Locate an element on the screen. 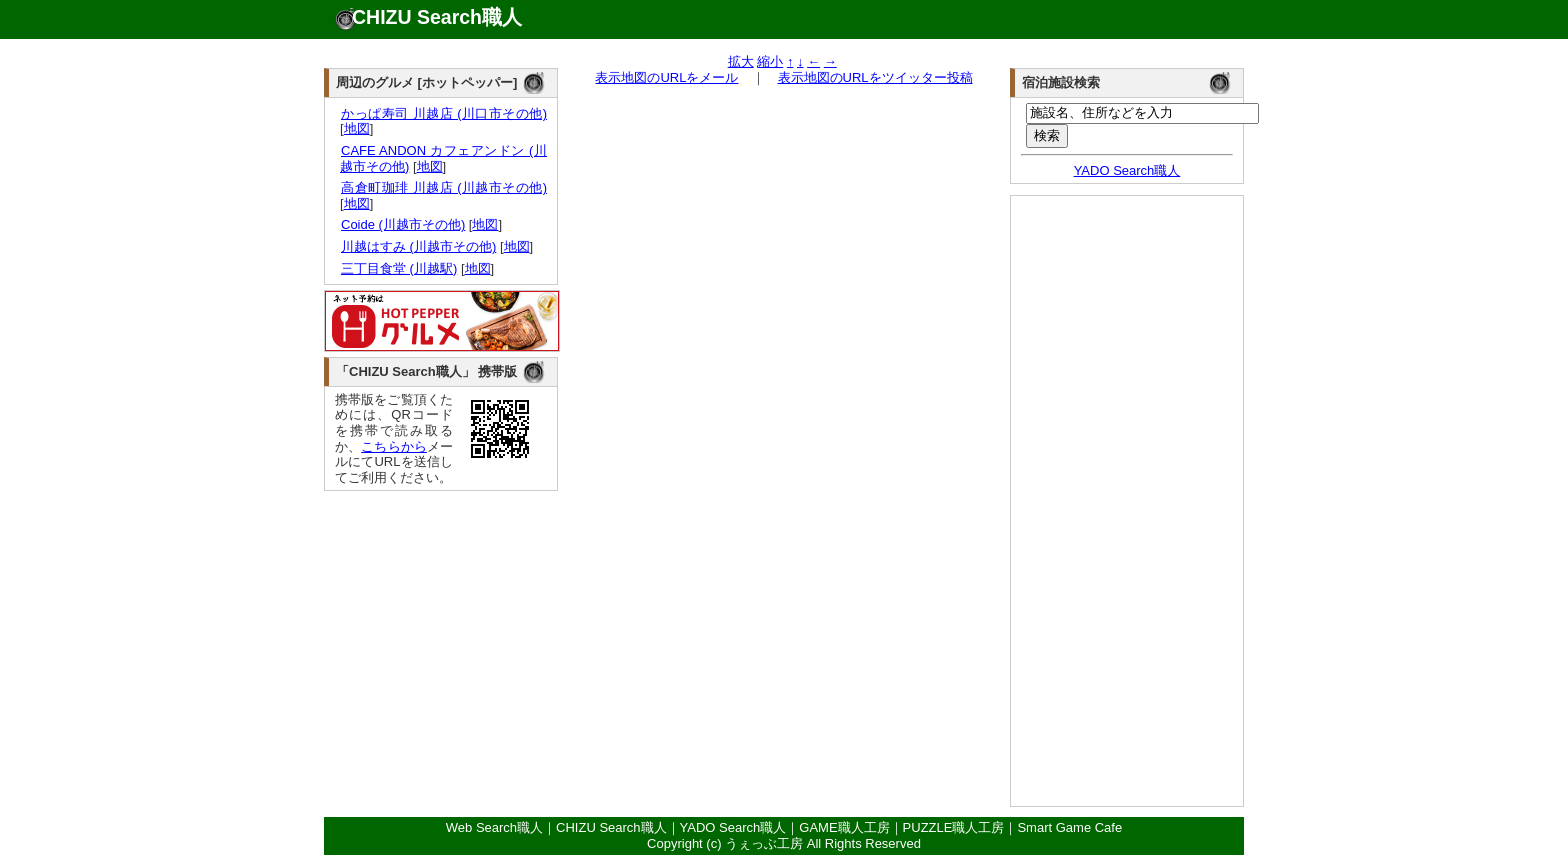 The height and width of the screenshot is (855, 1568). Web Search職人 is located at coordinates (494, 827).